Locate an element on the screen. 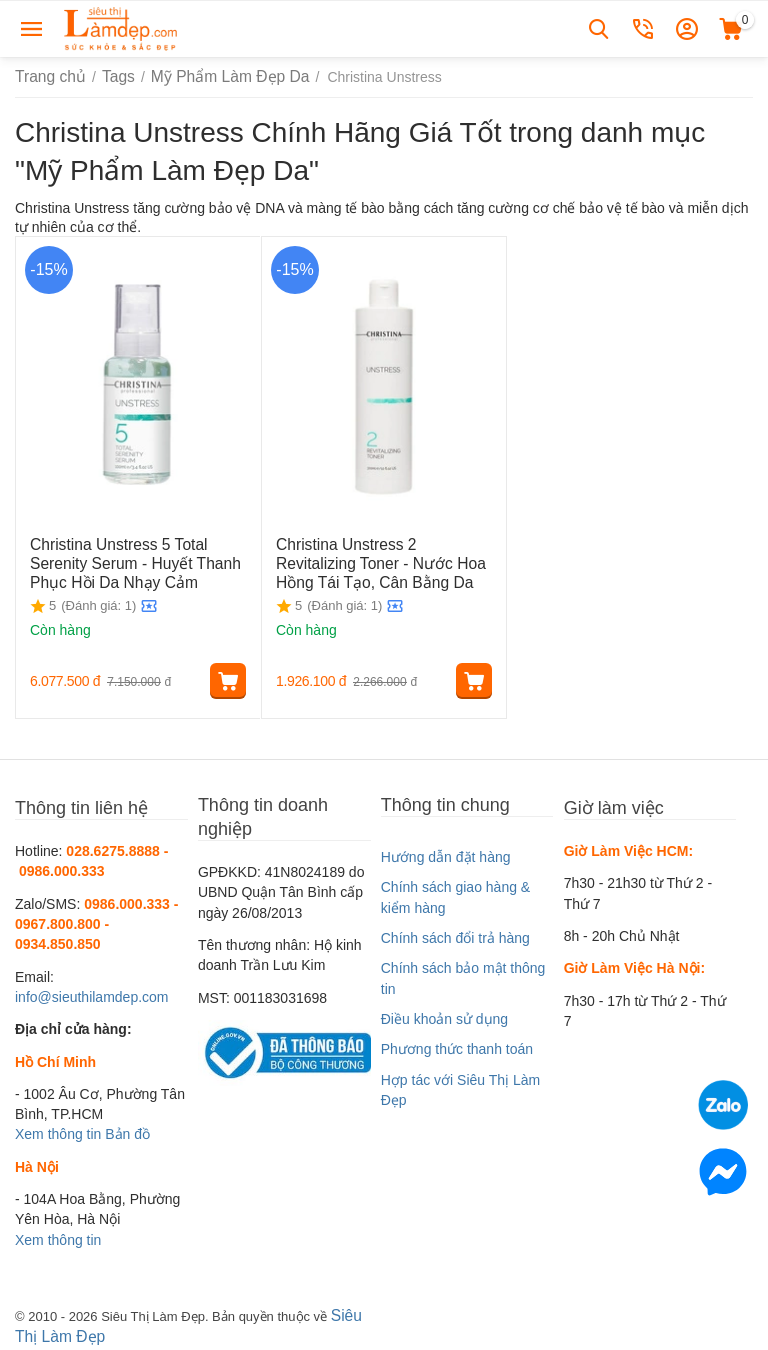 This screenshot has width=768, height=1350. Christina Unstress 5 Total Serenity Serum - Huyết Thanh Phục Hồi Da Nhạy Cảm is located at coordinates (137, 561).